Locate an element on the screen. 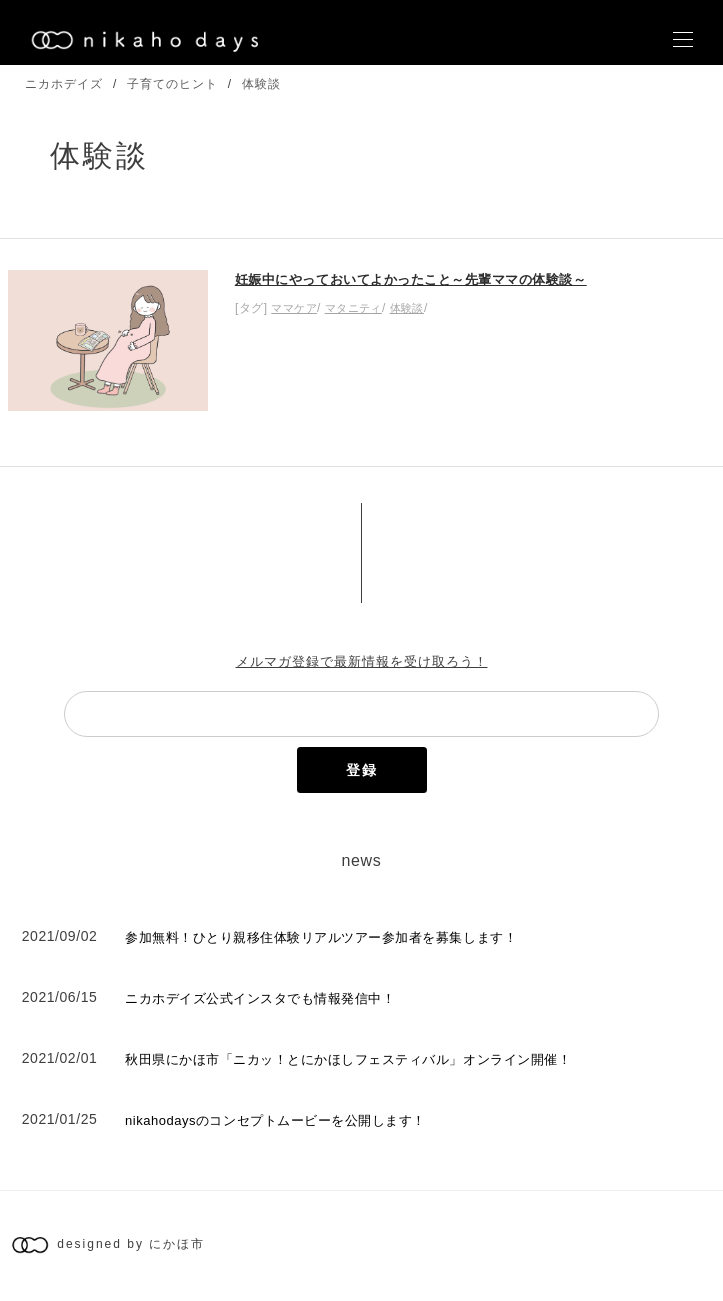 The image size is (723, 1301). 参加無料！ひとり親移住体験リアルツアー参加者を募集します！ is located at coordinates (321, 937).